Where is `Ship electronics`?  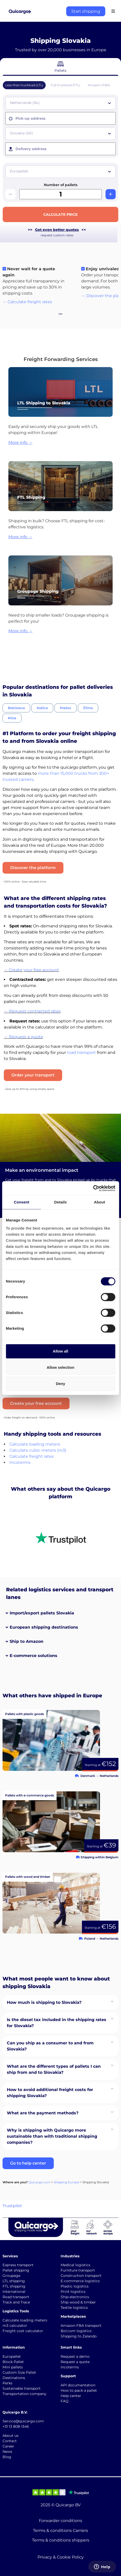
Ship electronics is located at coordinates (75, 2297).